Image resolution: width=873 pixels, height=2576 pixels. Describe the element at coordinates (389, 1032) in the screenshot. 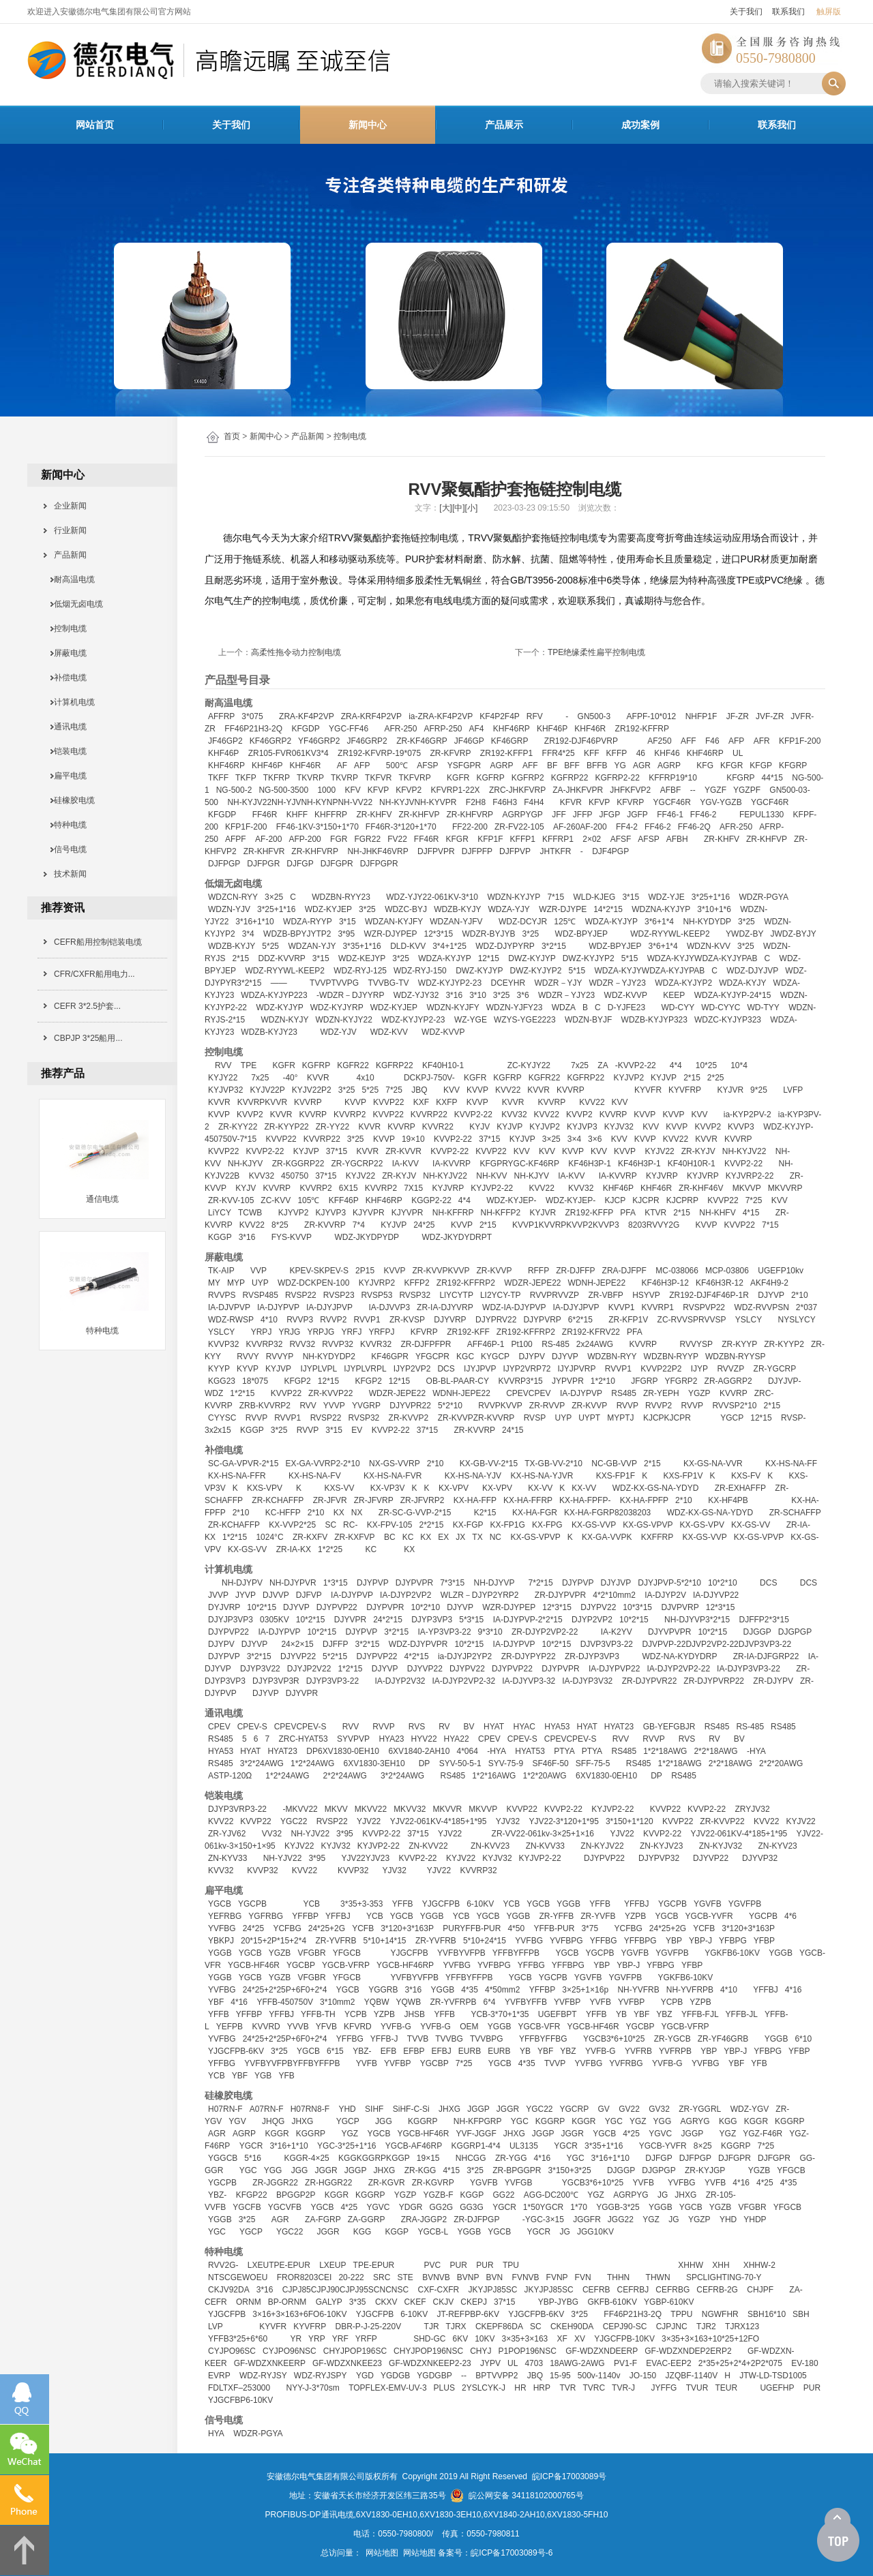

I see `WDZ-KVV` at that location.